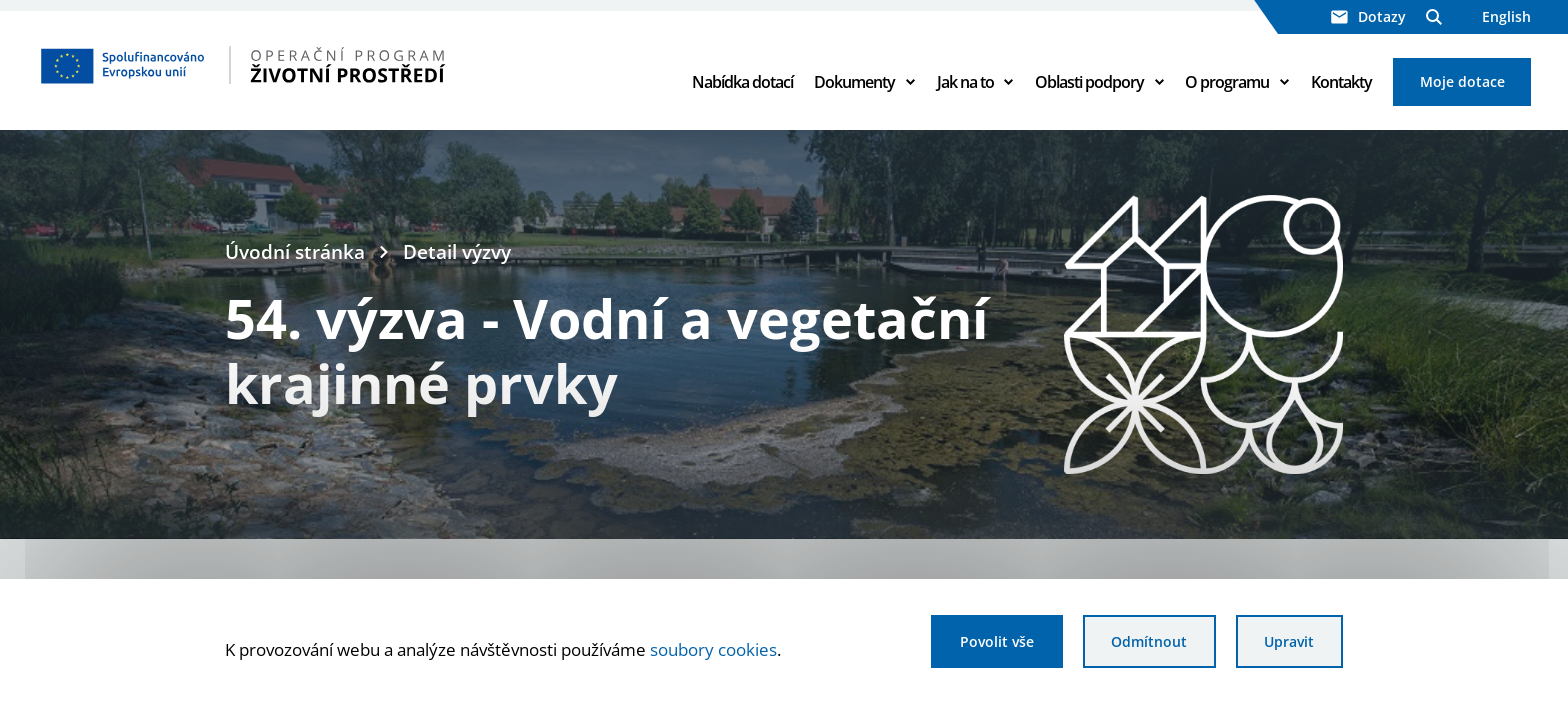 The image size is (1568, 720). What do you see at coordinates (1227, 82) in the screenshot?
I see `O programu` at bounding box center [1227, 82].